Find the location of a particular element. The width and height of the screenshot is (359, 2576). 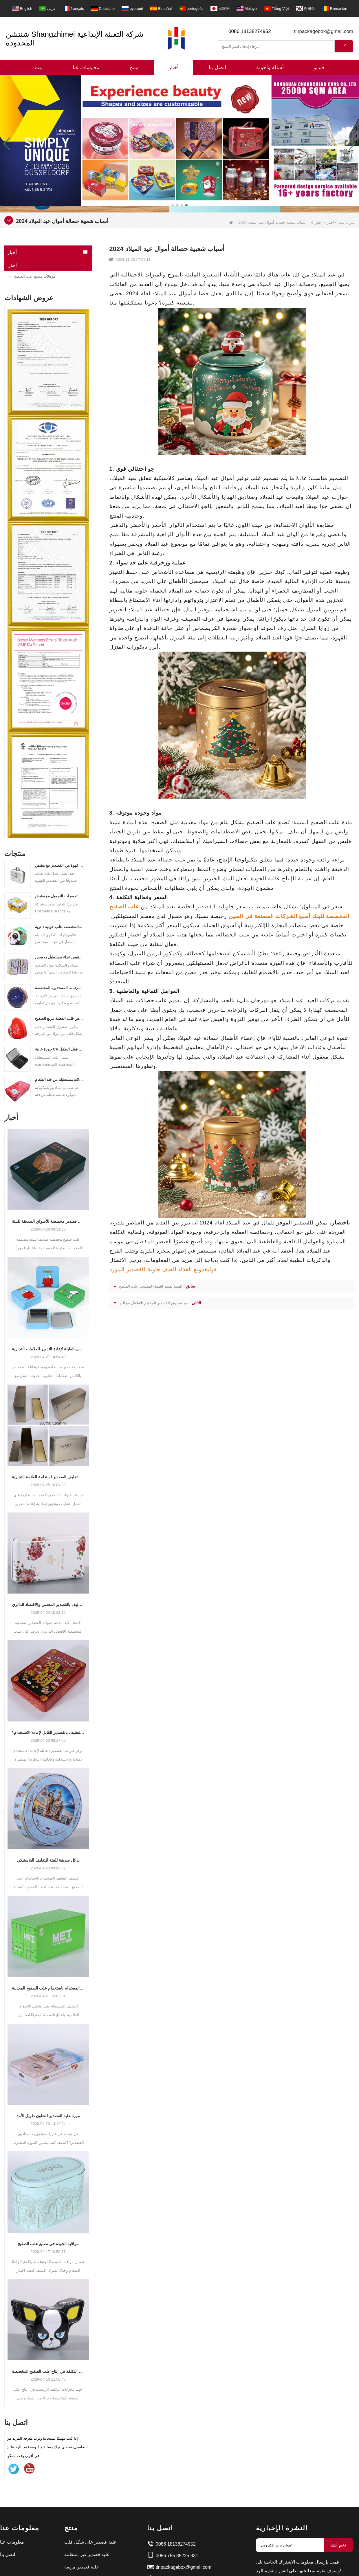

علبة قصدير مربعة is located at coordinates (81, 2566).